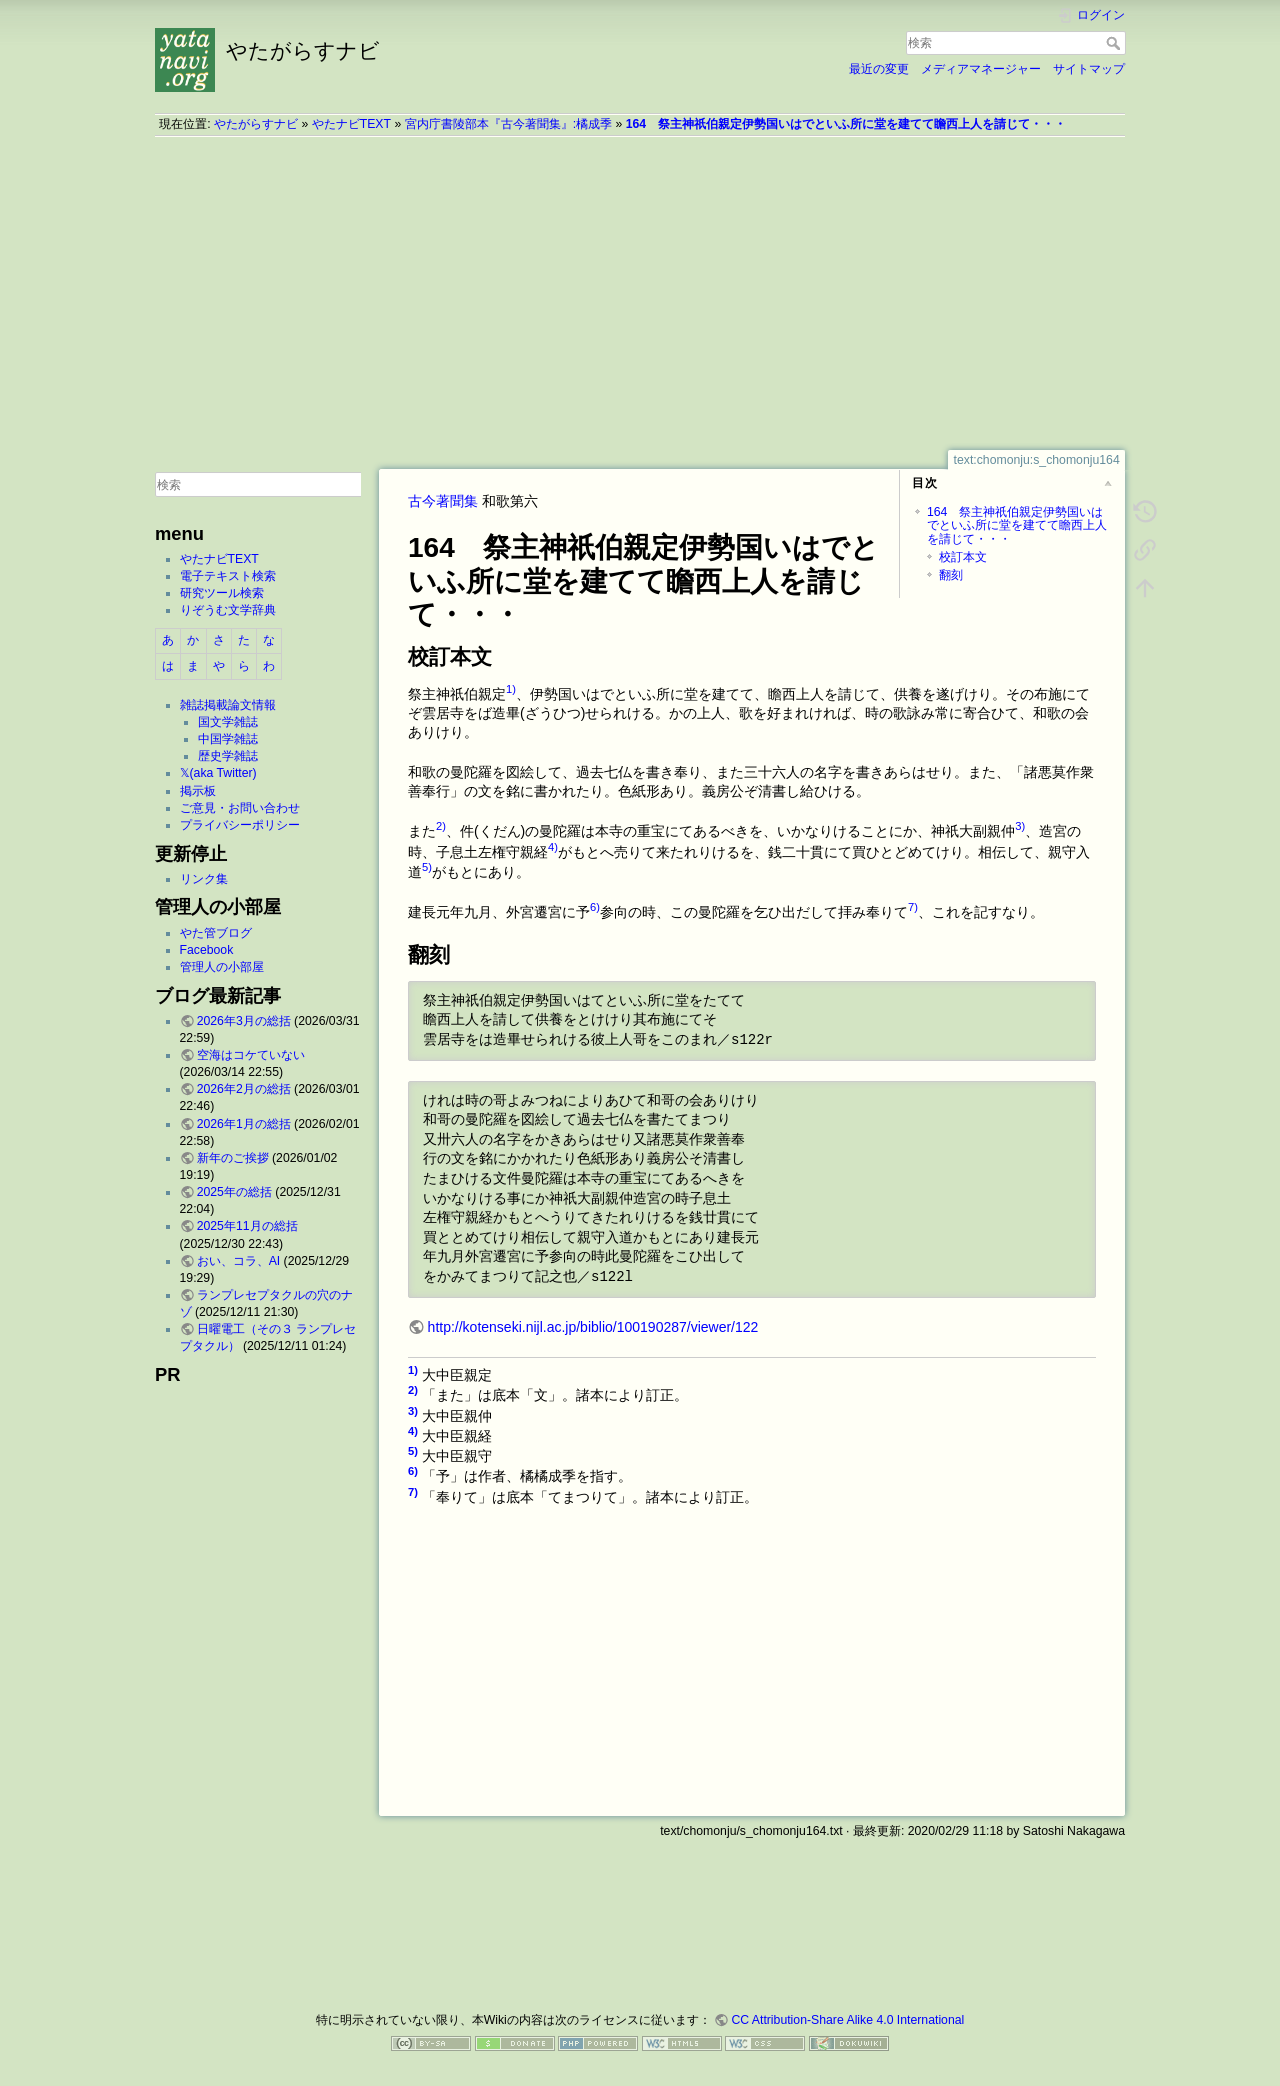  I want to click on 2026年3月の総括, so click(244, 1021).